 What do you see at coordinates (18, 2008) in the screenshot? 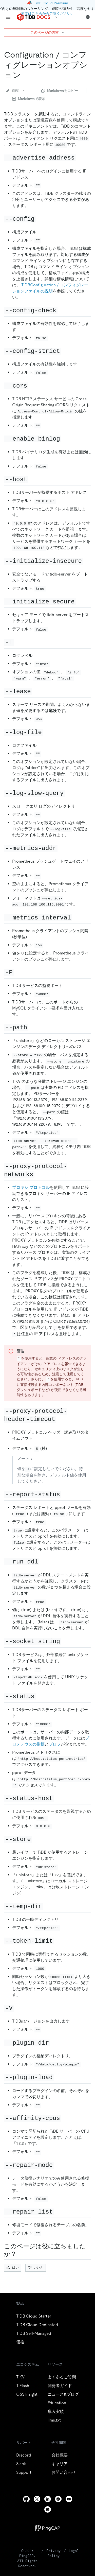
I see `[code v code permalink]` at bounding box center [18, 2008].